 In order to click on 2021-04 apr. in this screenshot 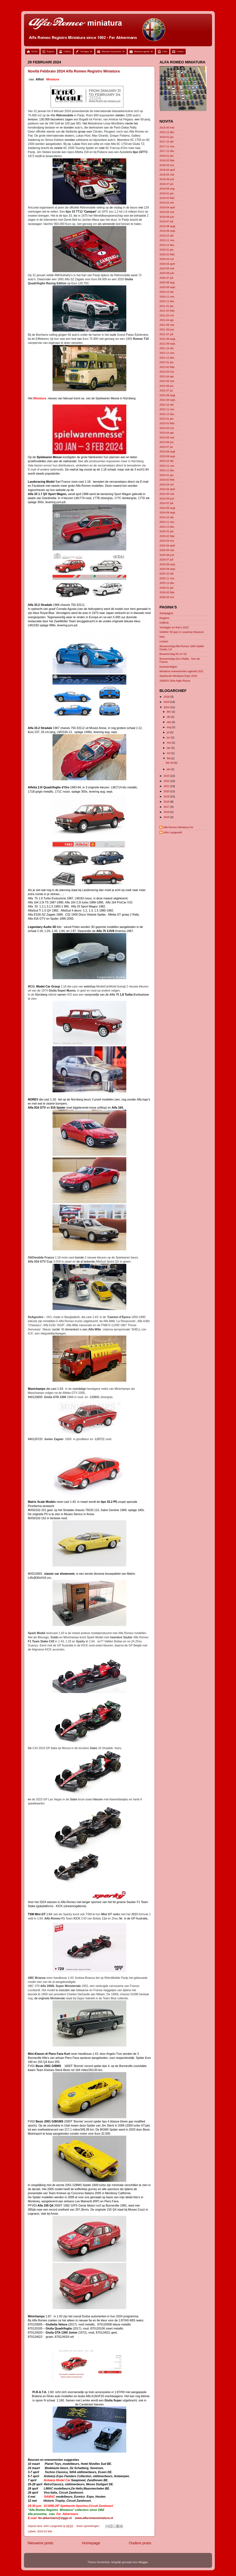, I will do `click(166, 320)`.